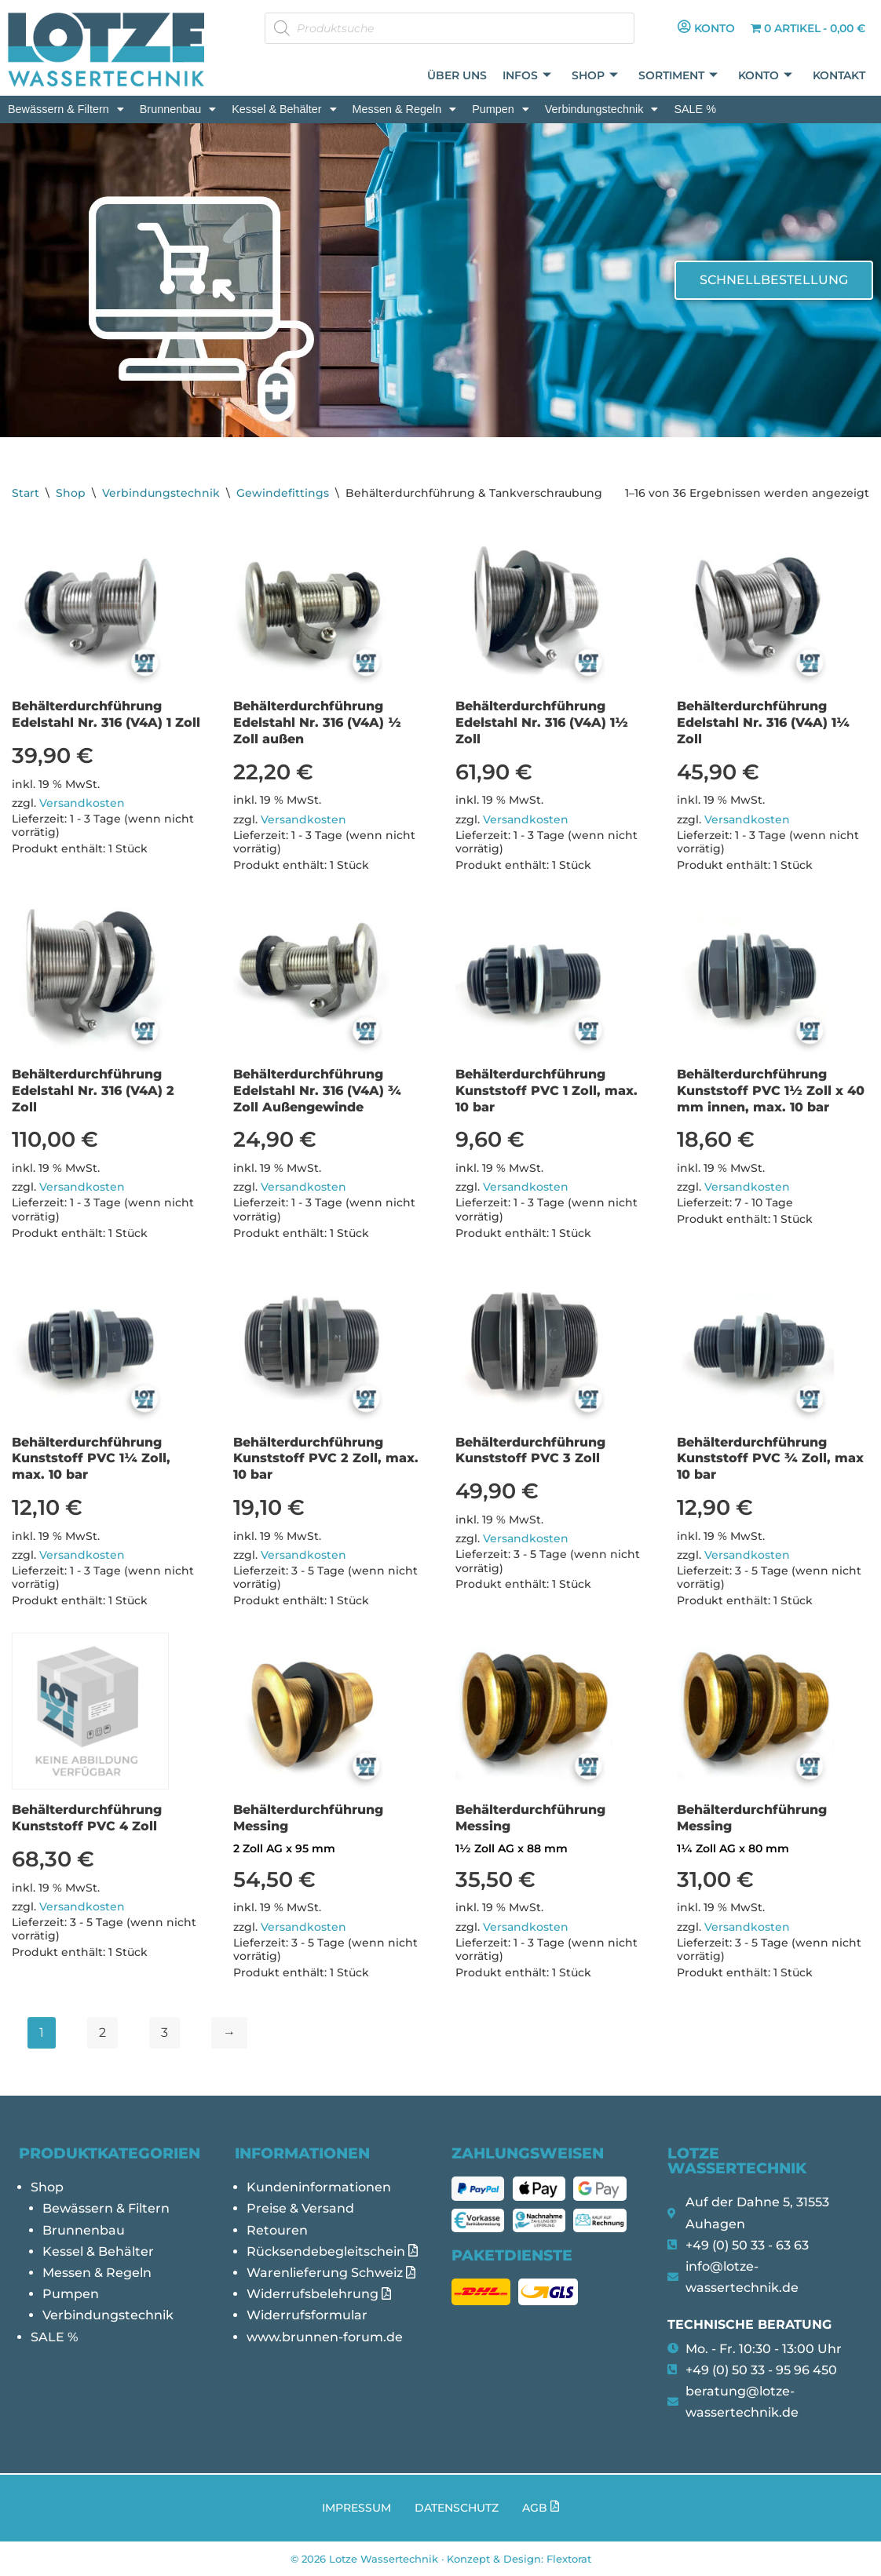 This screenshot has width=881, height=2576. What do you see at coordinates (500, 109) in the screenshot?
I see `Pumpen` at bounding box center [500, 109].